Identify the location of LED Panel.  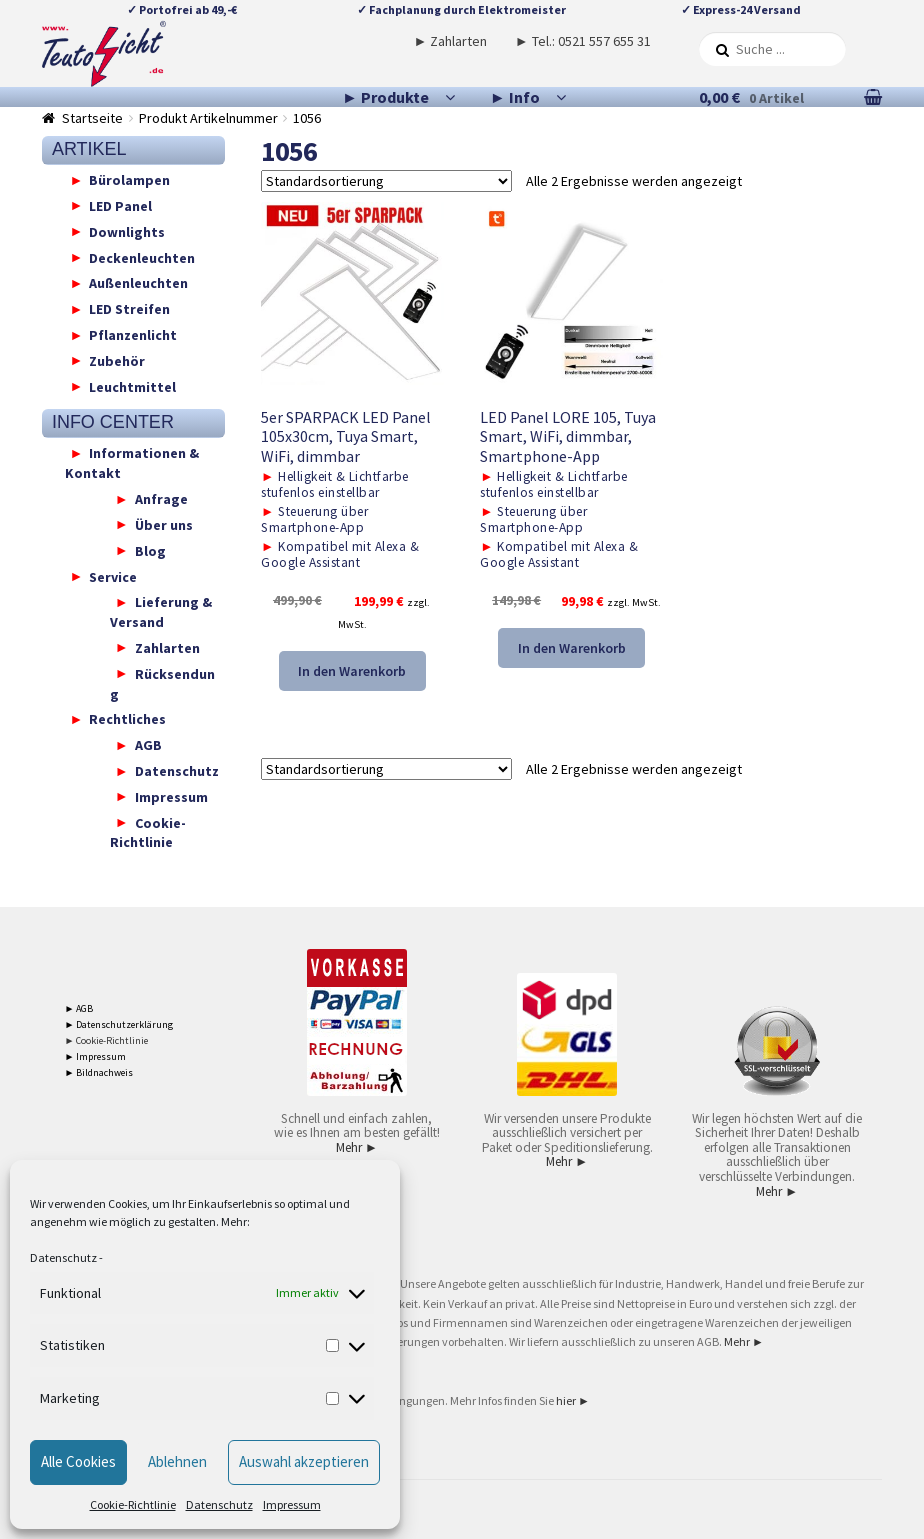
(120, 205).